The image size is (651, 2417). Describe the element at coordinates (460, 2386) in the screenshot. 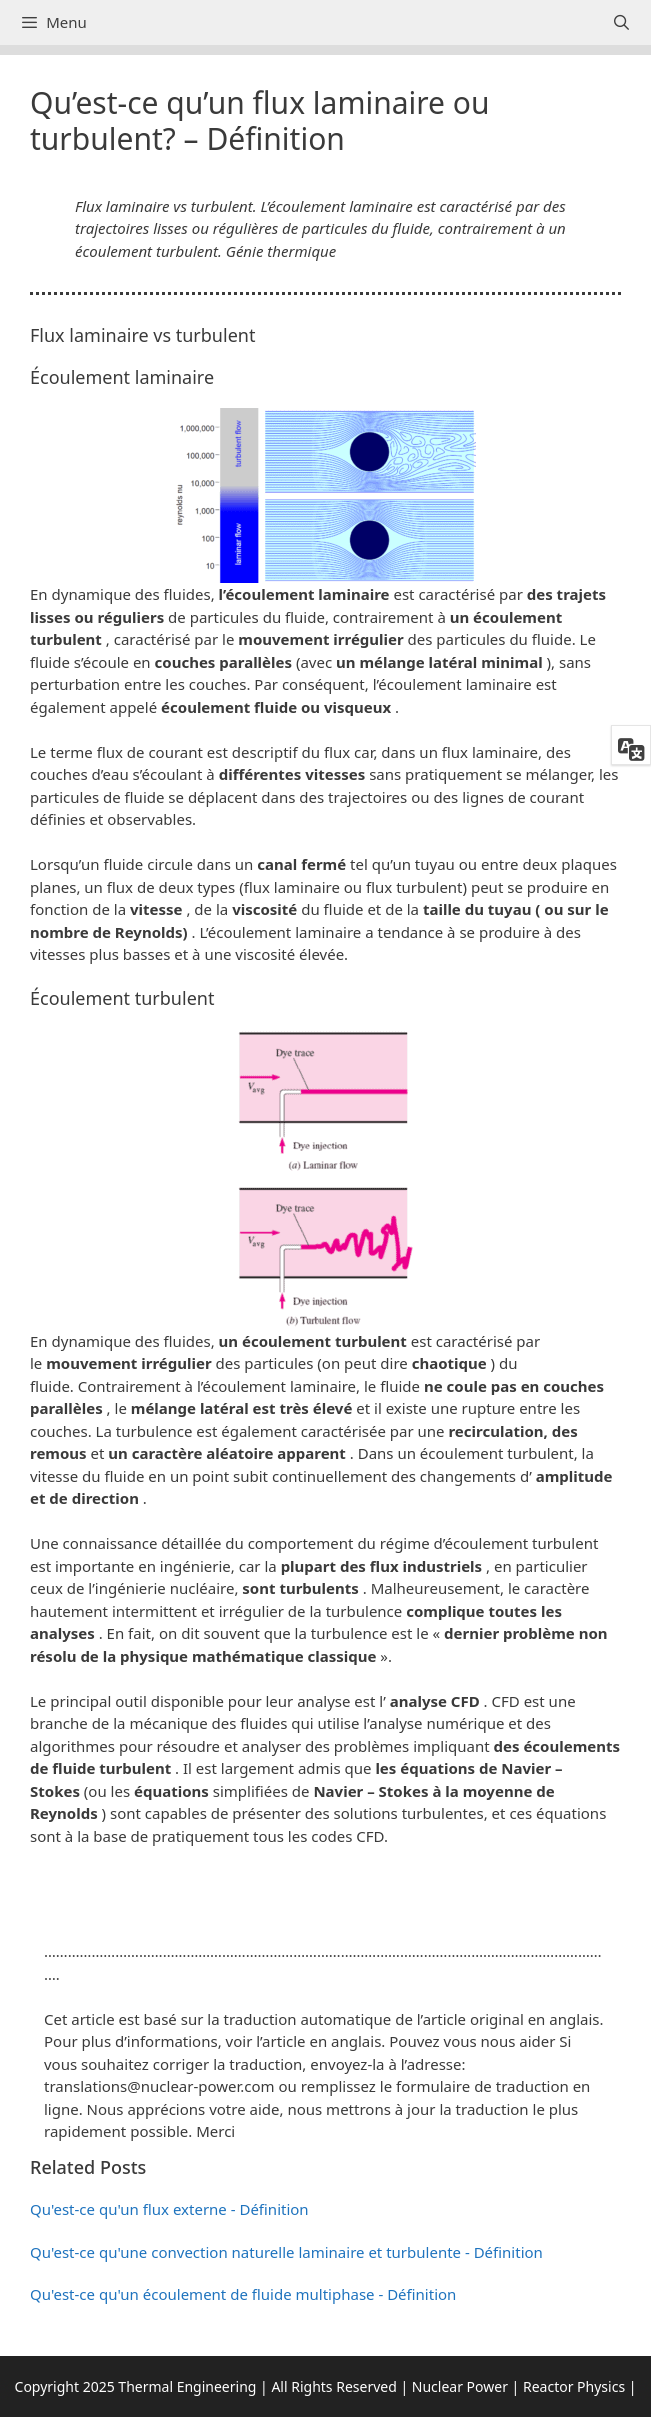

I see `Nuclear Power` at that location.